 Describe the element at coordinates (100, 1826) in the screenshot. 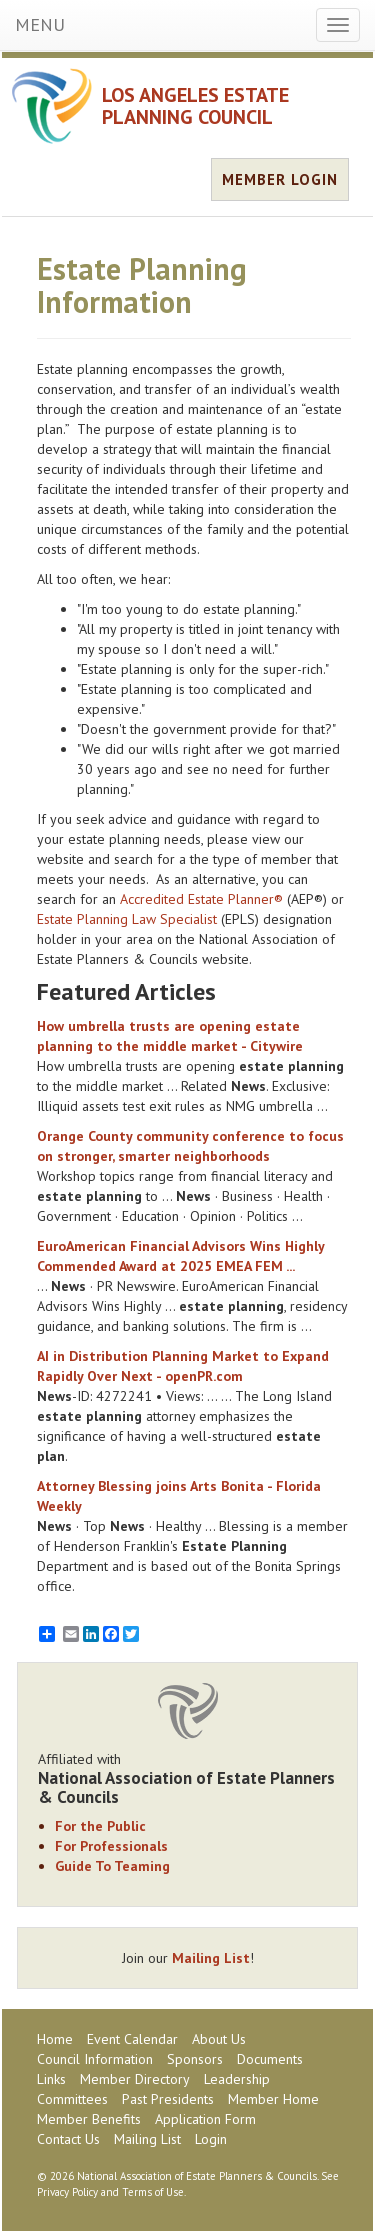

I see `For the Public` at that location.